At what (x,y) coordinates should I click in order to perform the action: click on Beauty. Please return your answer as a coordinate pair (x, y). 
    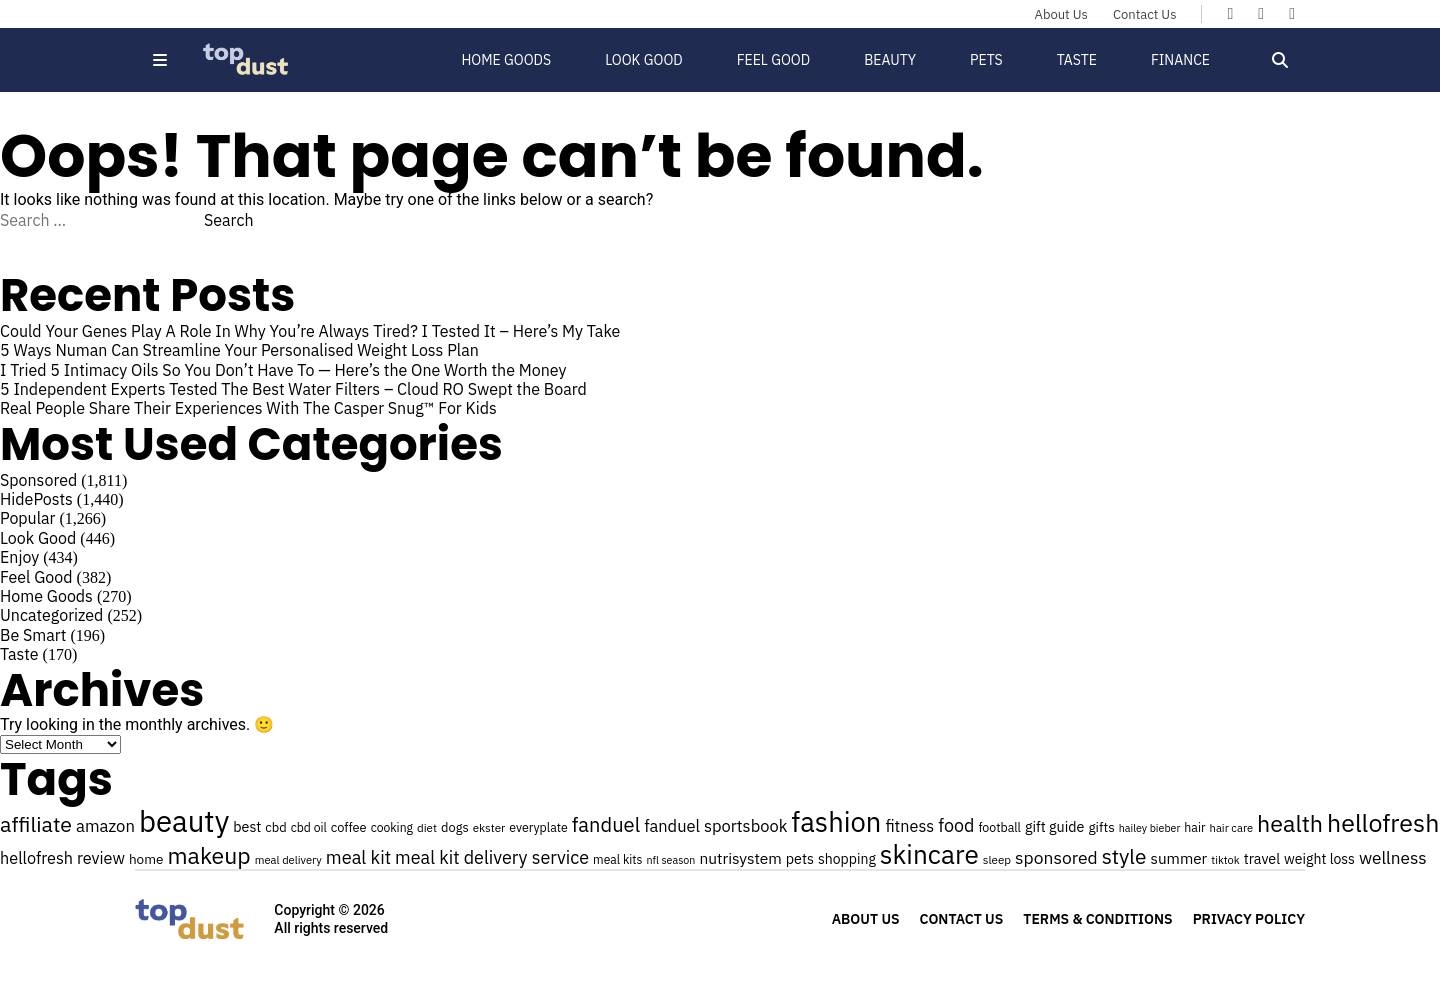
    Looking at the image, I should click on (890, 60).